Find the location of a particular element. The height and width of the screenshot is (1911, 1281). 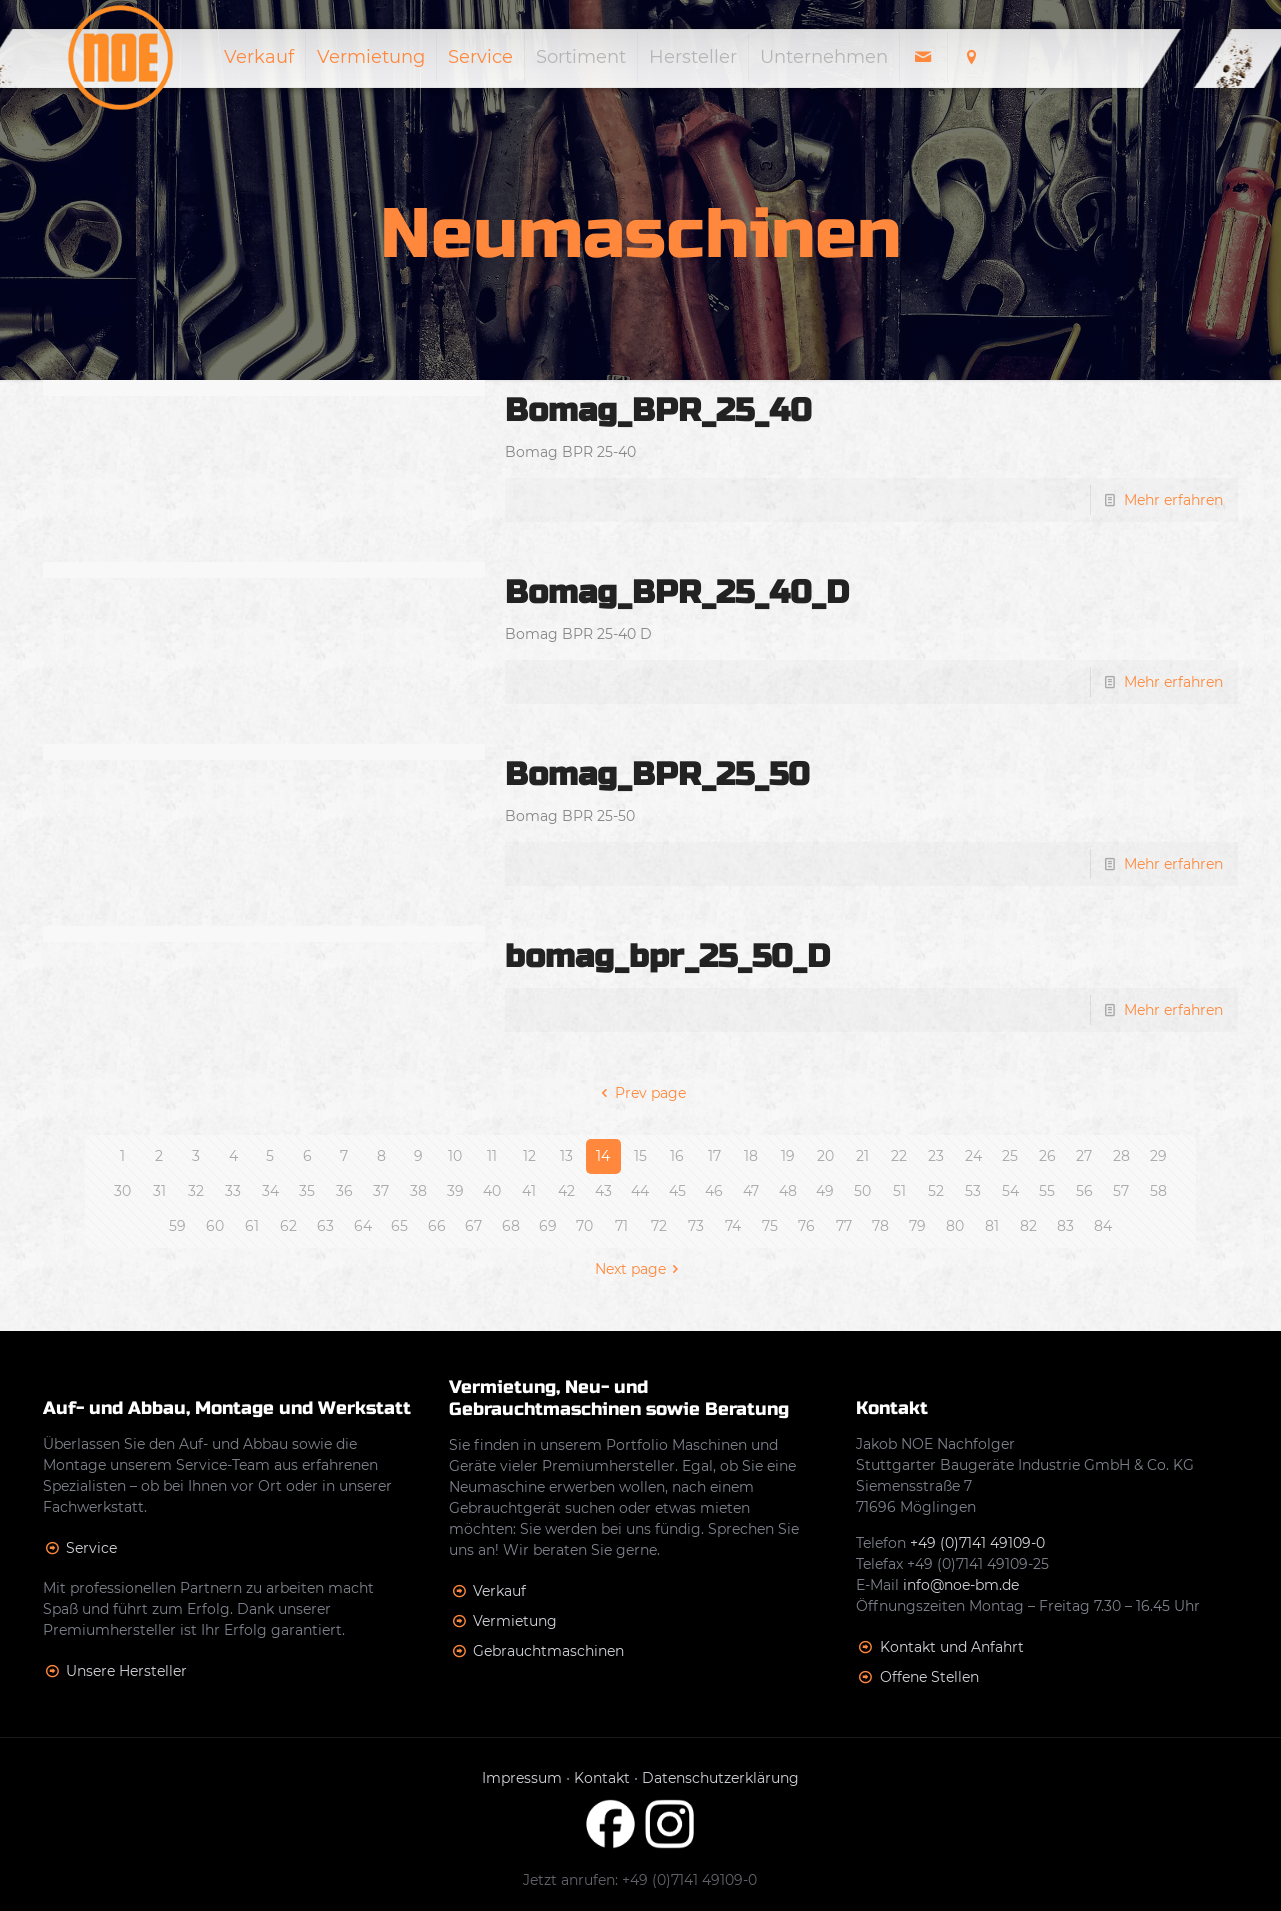

Impressum is located at coordinates (522, 1778).